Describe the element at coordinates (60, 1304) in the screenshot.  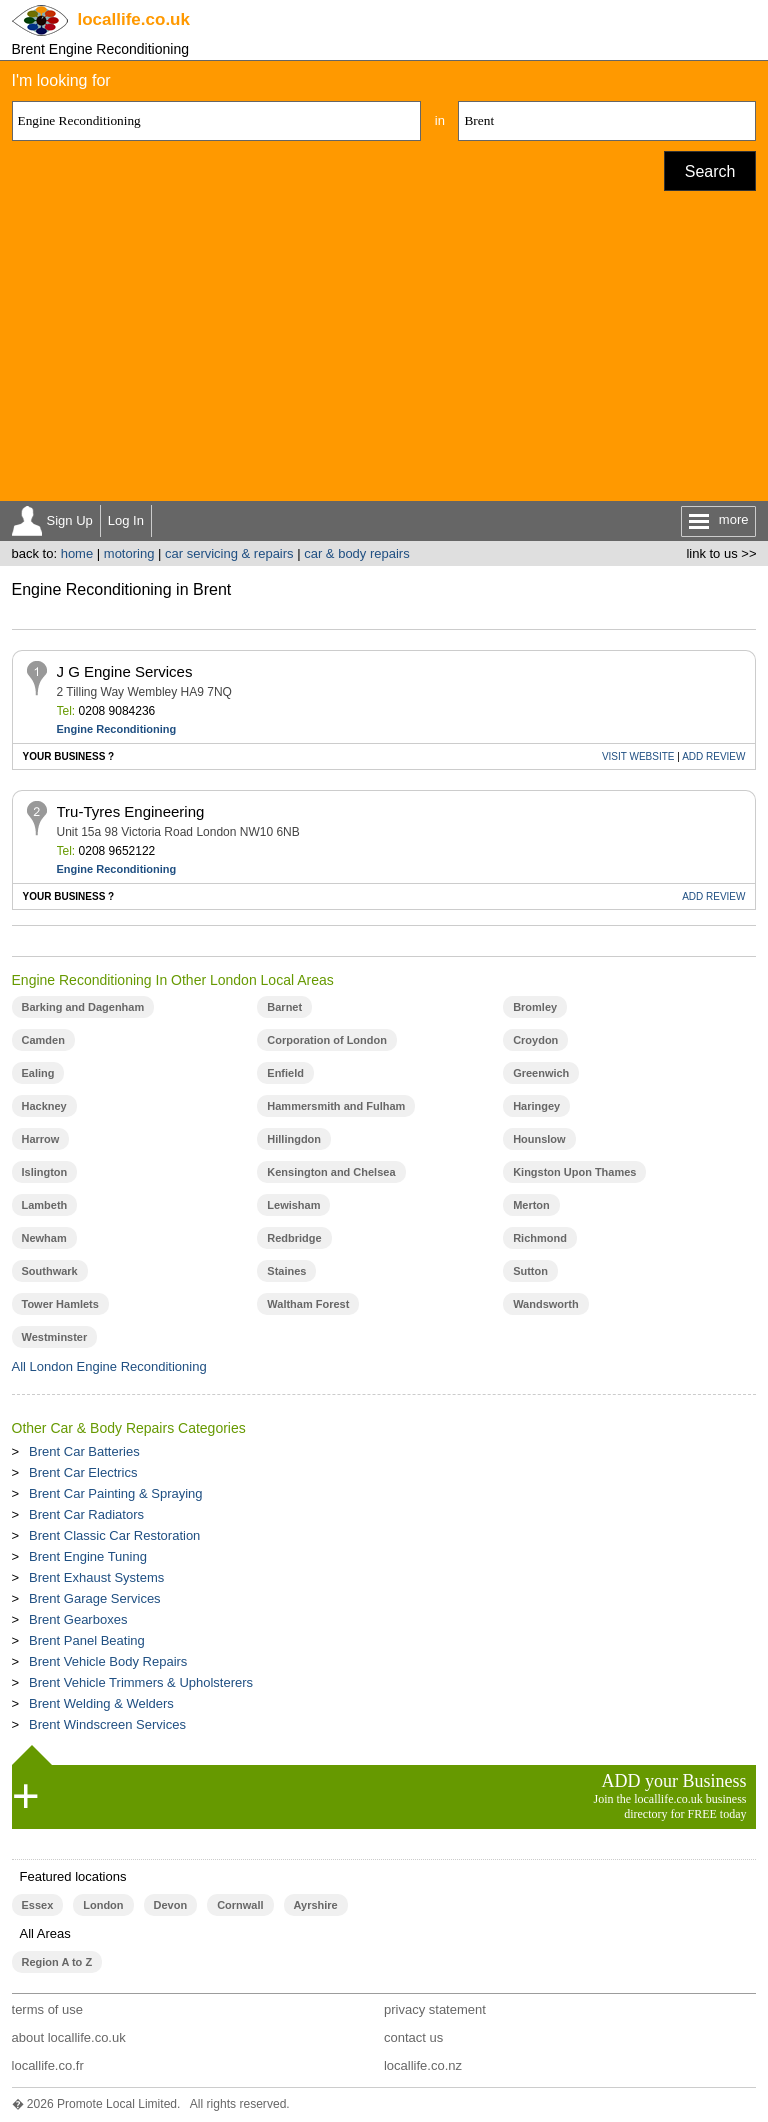
I see `Tower Hamlets` at that location.